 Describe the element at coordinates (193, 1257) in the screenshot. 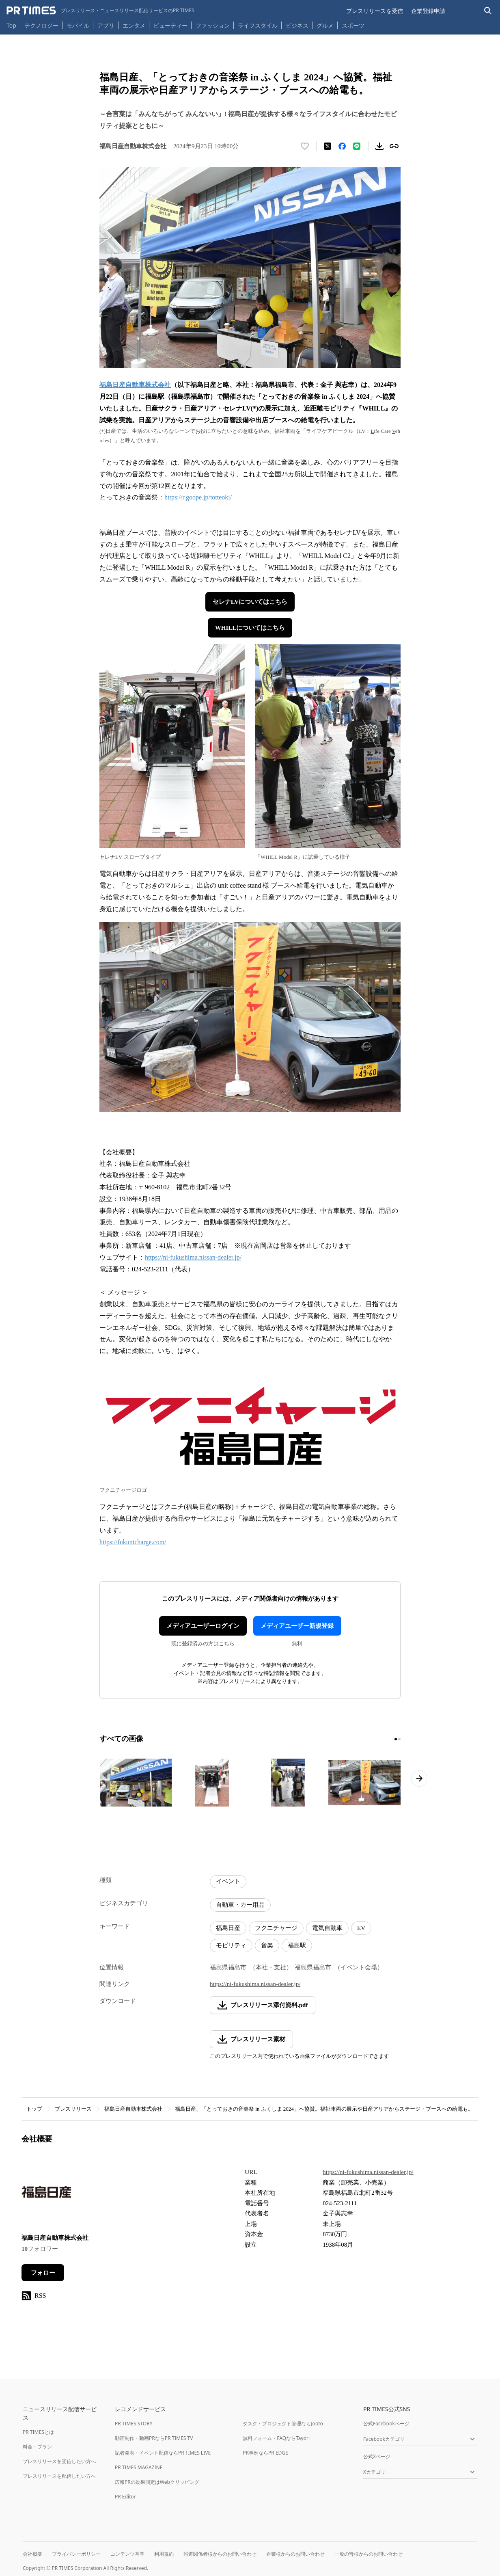

I see `https://ni-fukushima.nissan-dealer.jp/` at that location.